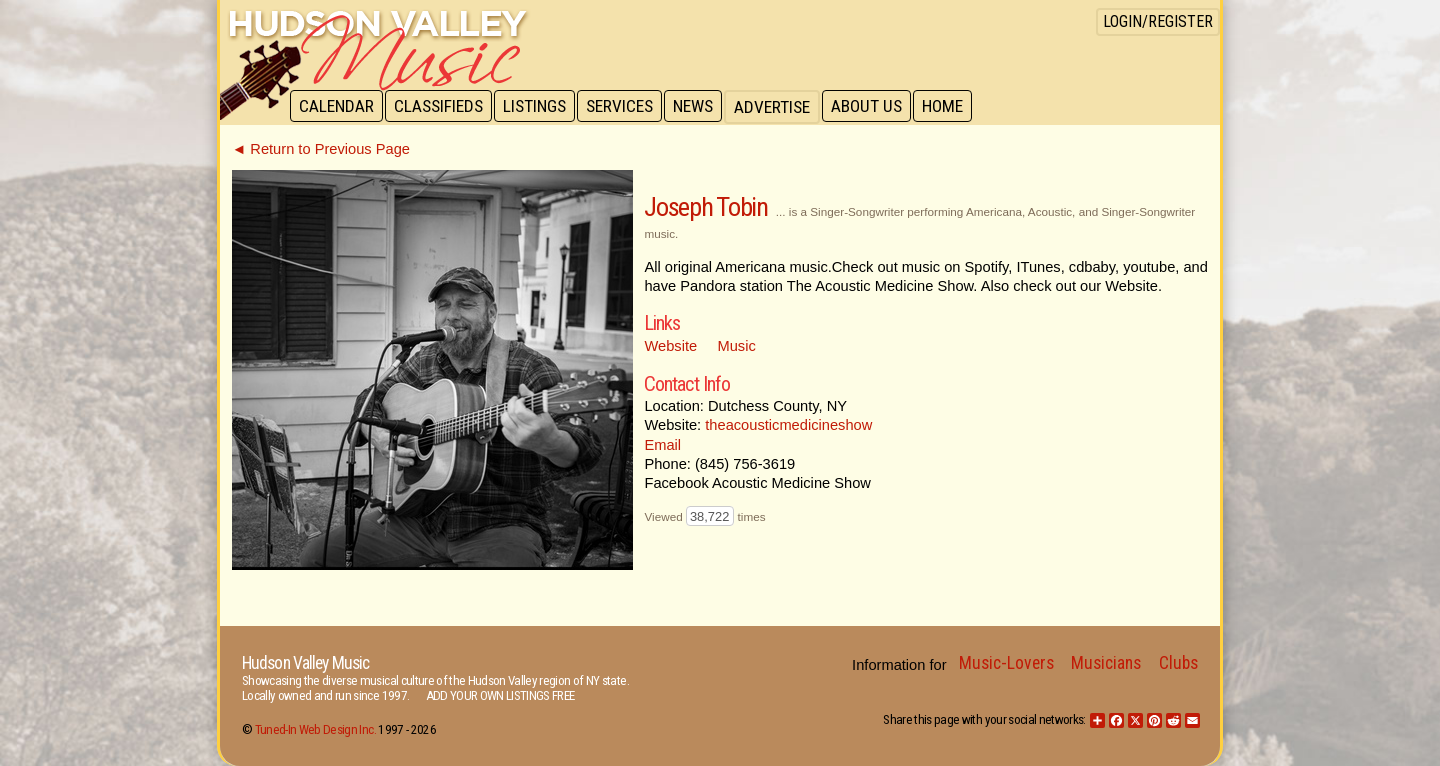  I want to click on Music, so click(737, 346).